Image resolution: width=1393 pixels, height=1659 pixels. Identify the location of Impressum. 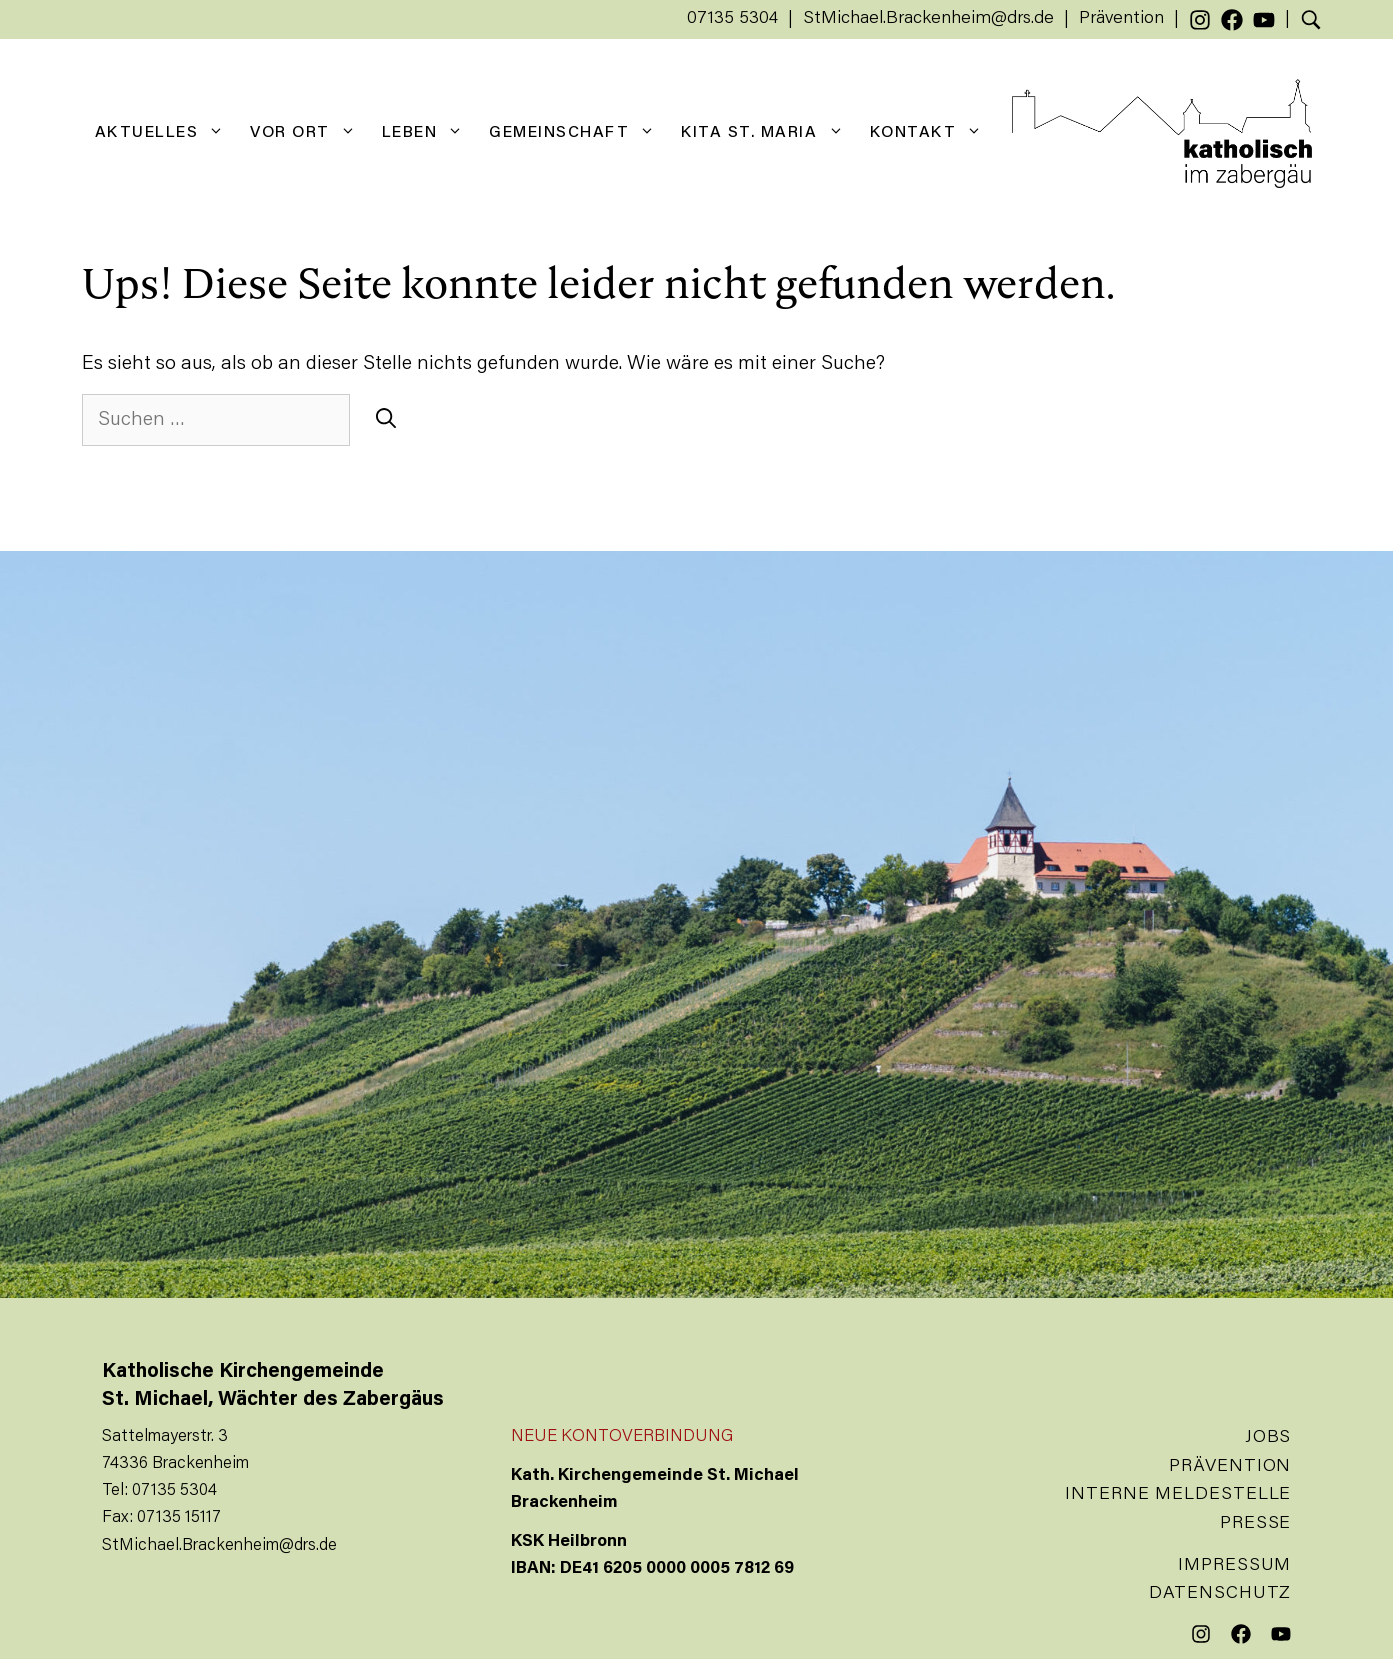
(1234, 1566).